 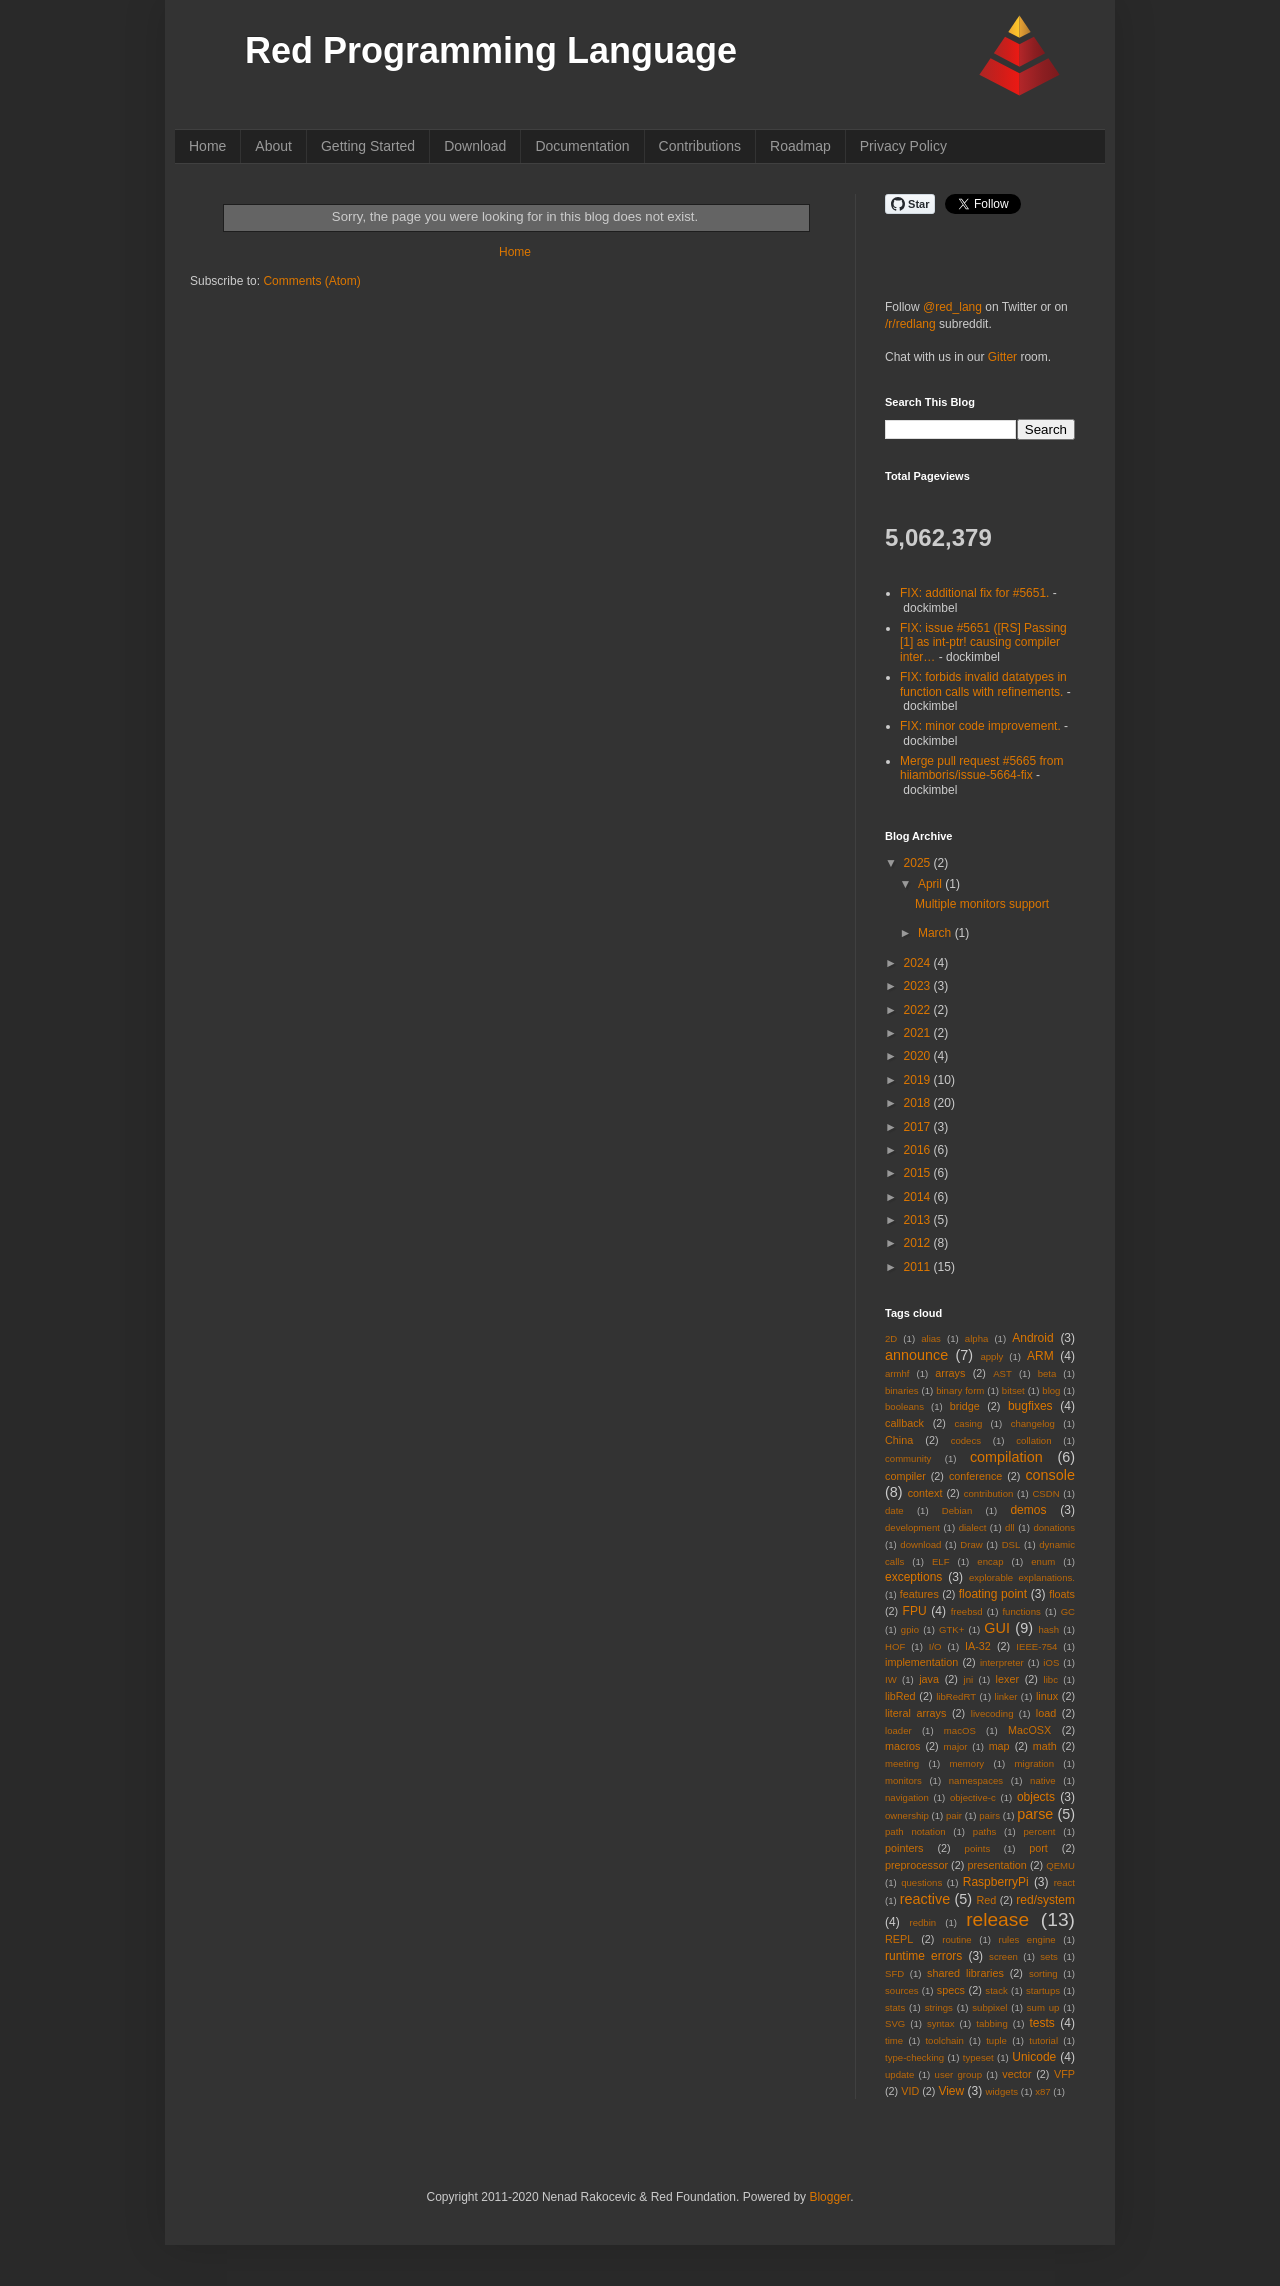 I want to click on hash, so click(x=1048, y=1629).